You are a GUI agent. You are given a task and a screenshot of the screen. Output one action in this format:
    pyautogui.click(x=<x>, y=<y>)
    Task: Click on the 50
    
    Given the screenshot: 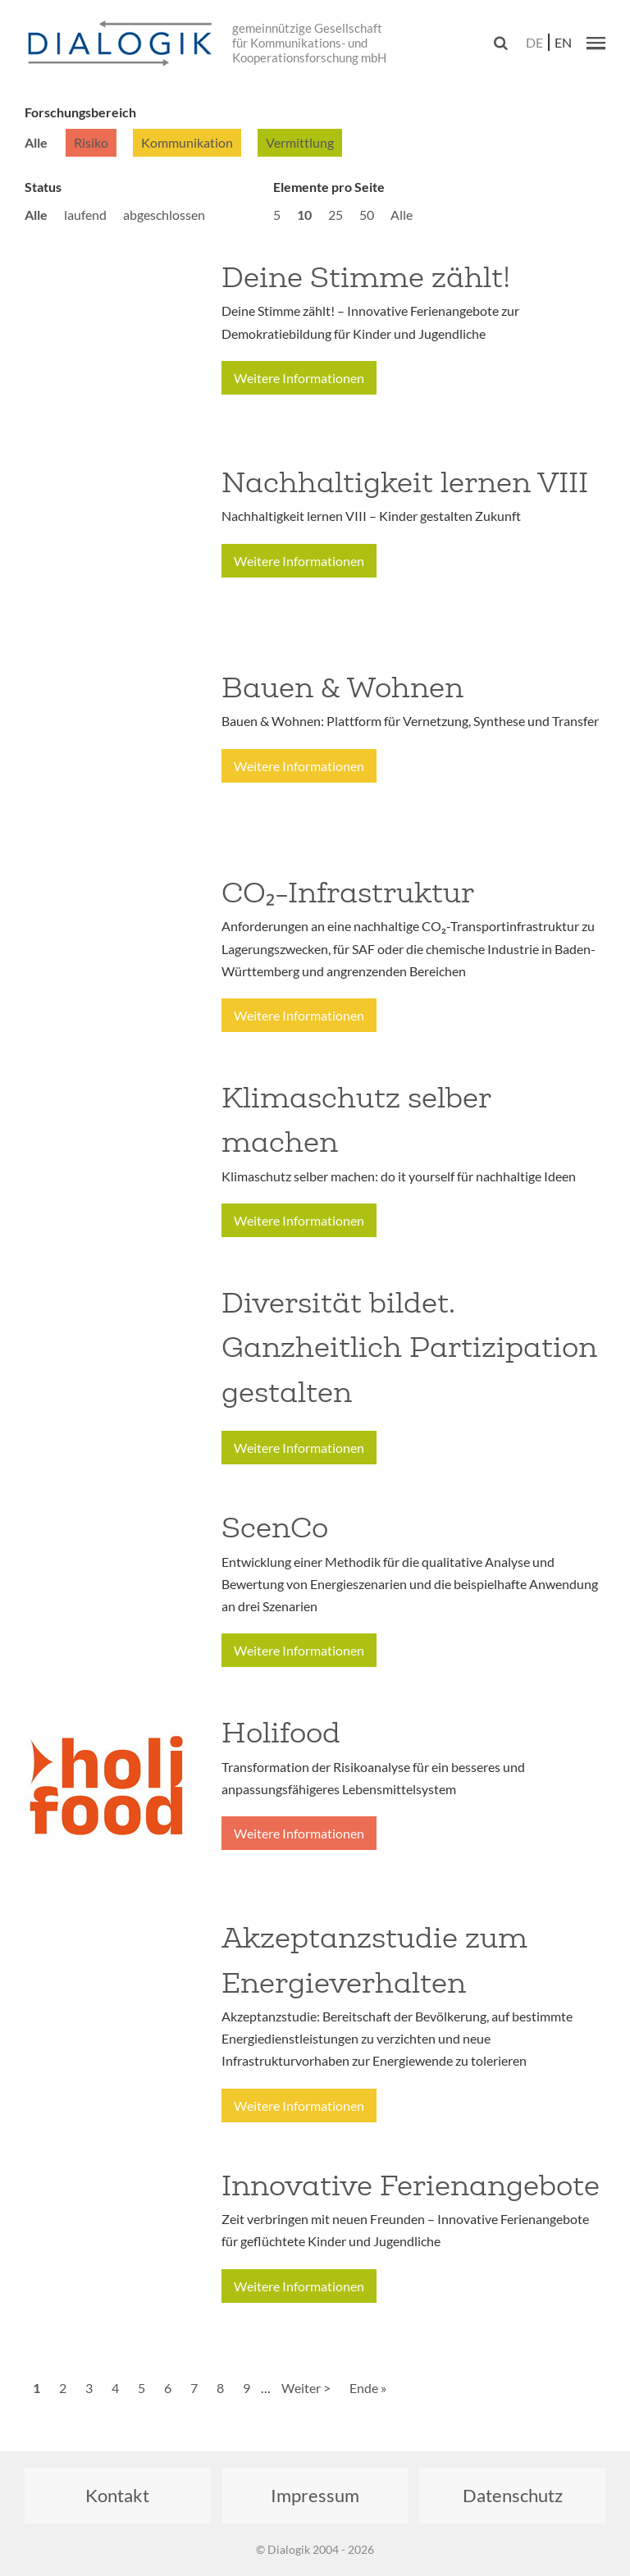 What is the action you would take?
    pyautogui.click(x=366, y=214)
    